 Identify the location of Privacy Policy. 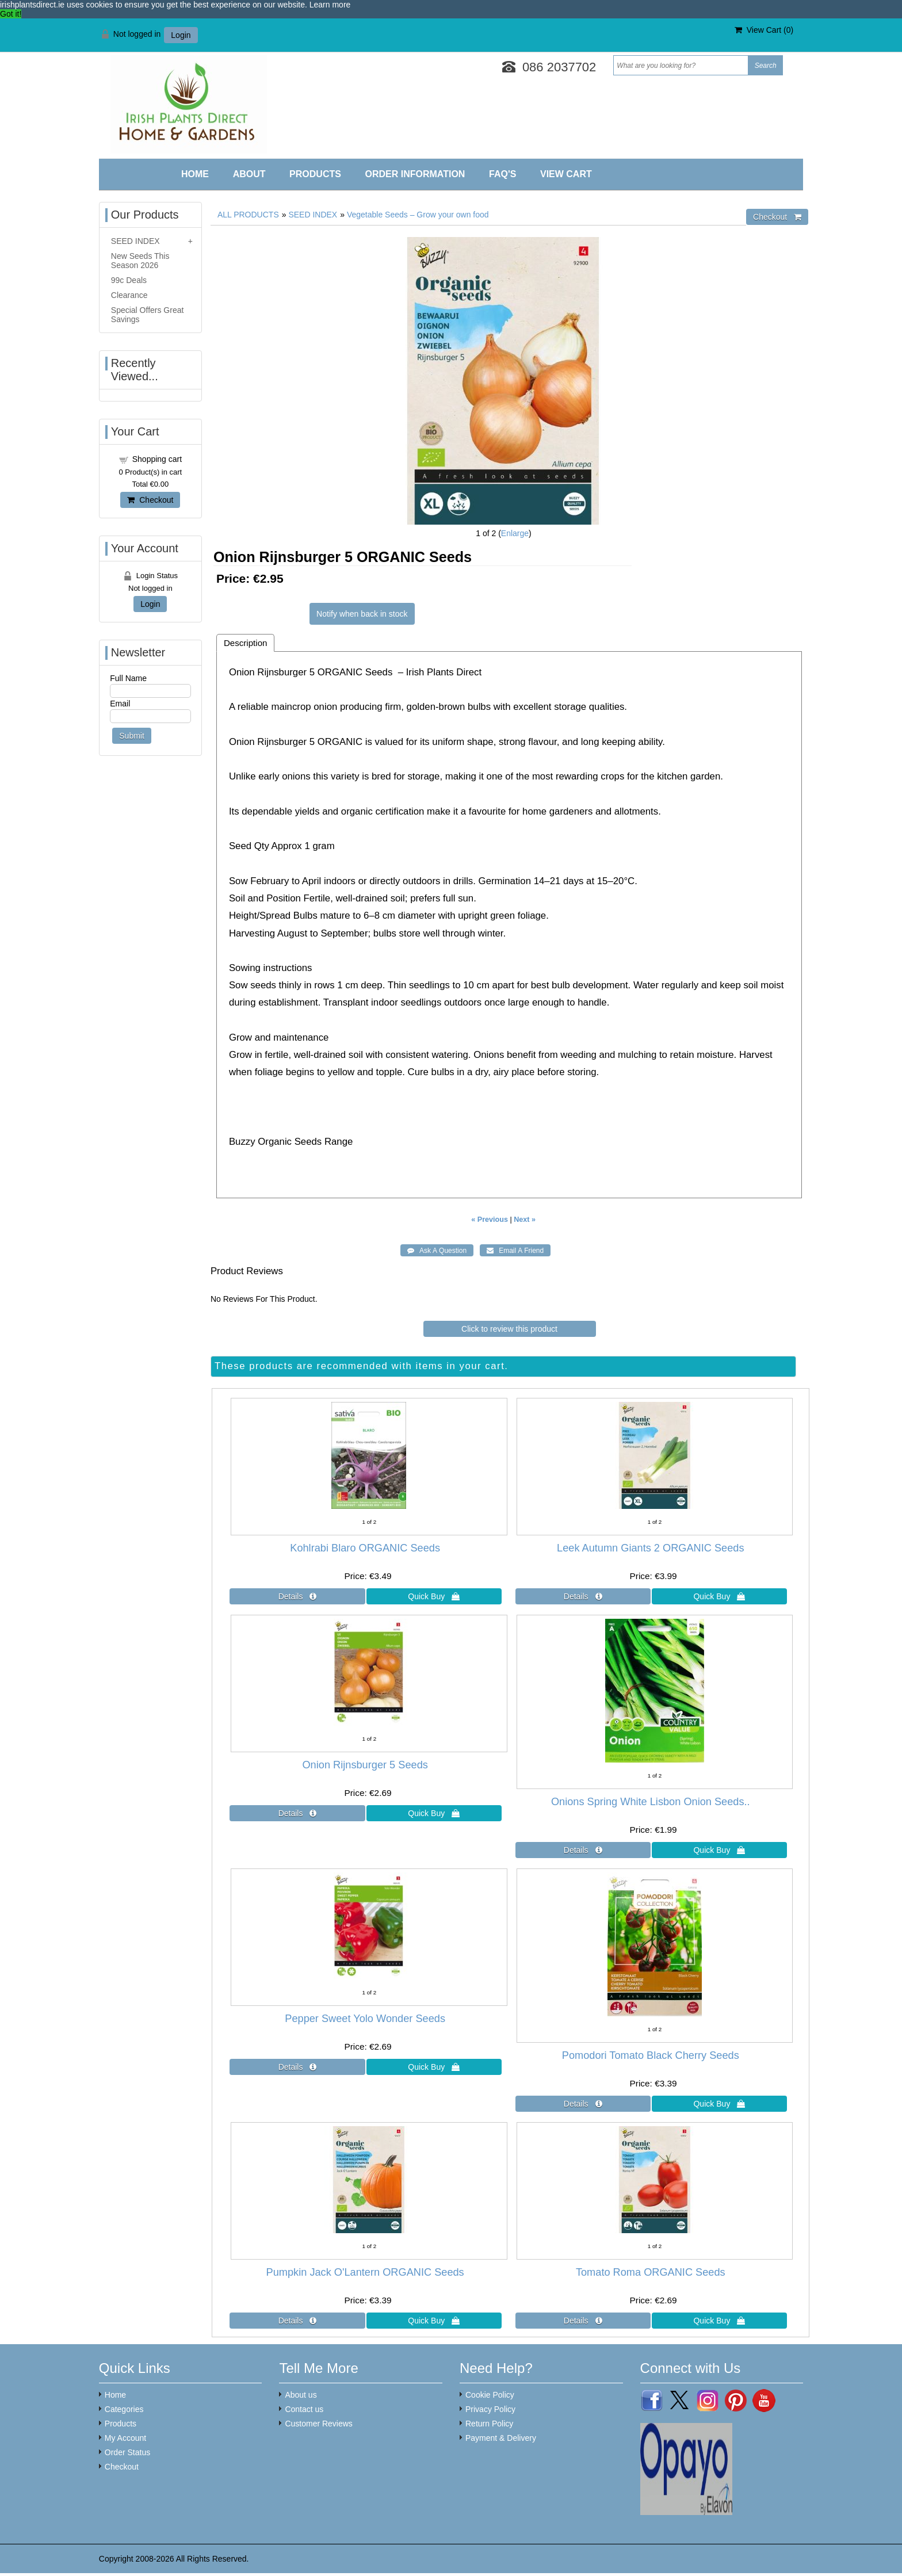
(490, 2409).